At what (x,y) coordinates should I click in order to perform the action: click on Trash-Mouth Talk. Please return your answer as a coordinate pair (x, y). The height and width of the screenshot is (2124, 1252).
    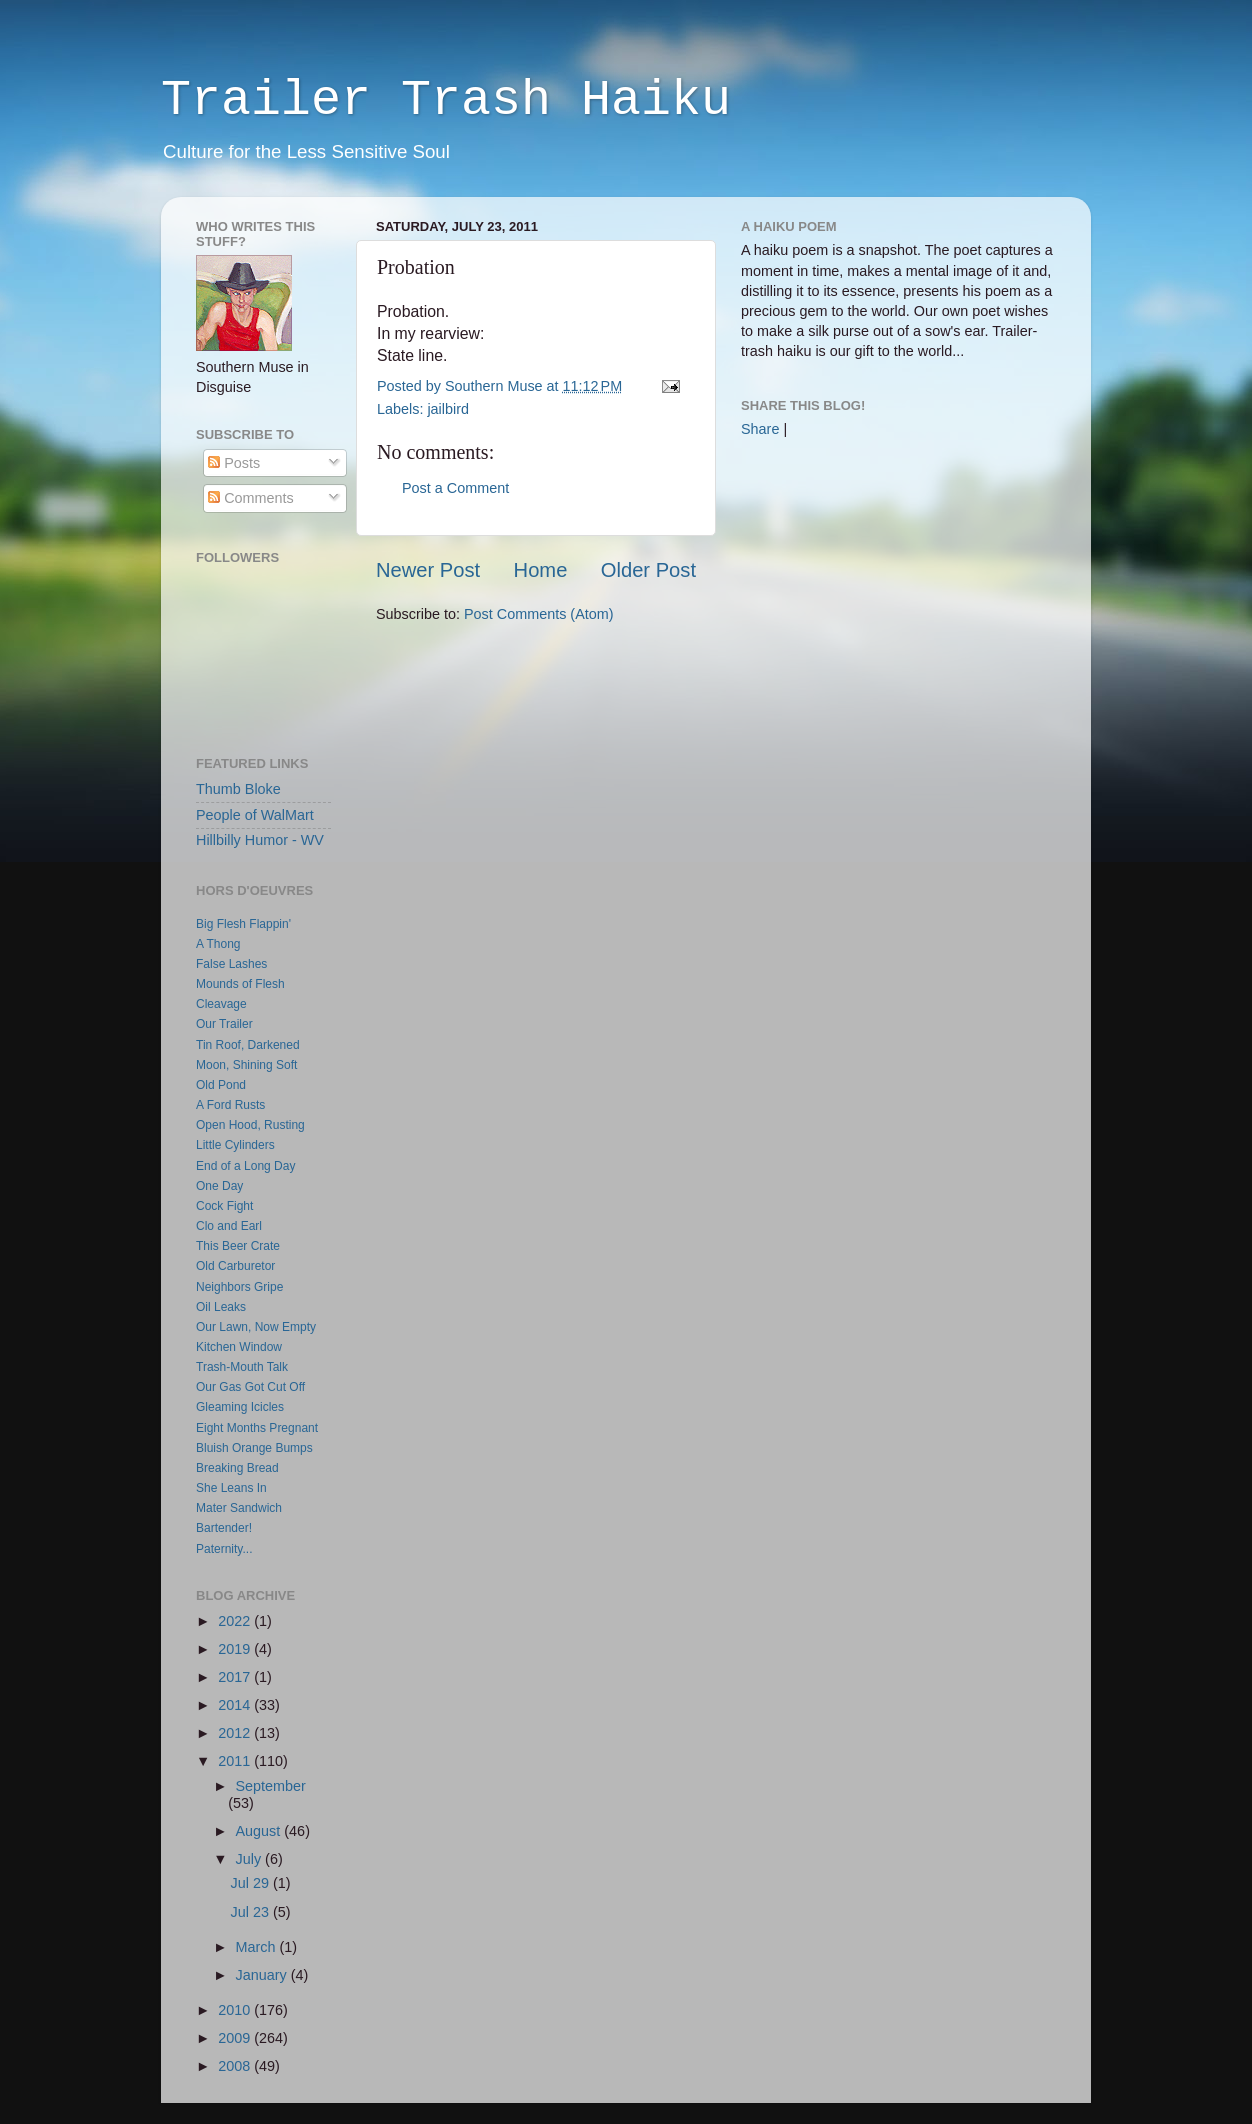
    Looking at the image, I should click on (242, 1367).